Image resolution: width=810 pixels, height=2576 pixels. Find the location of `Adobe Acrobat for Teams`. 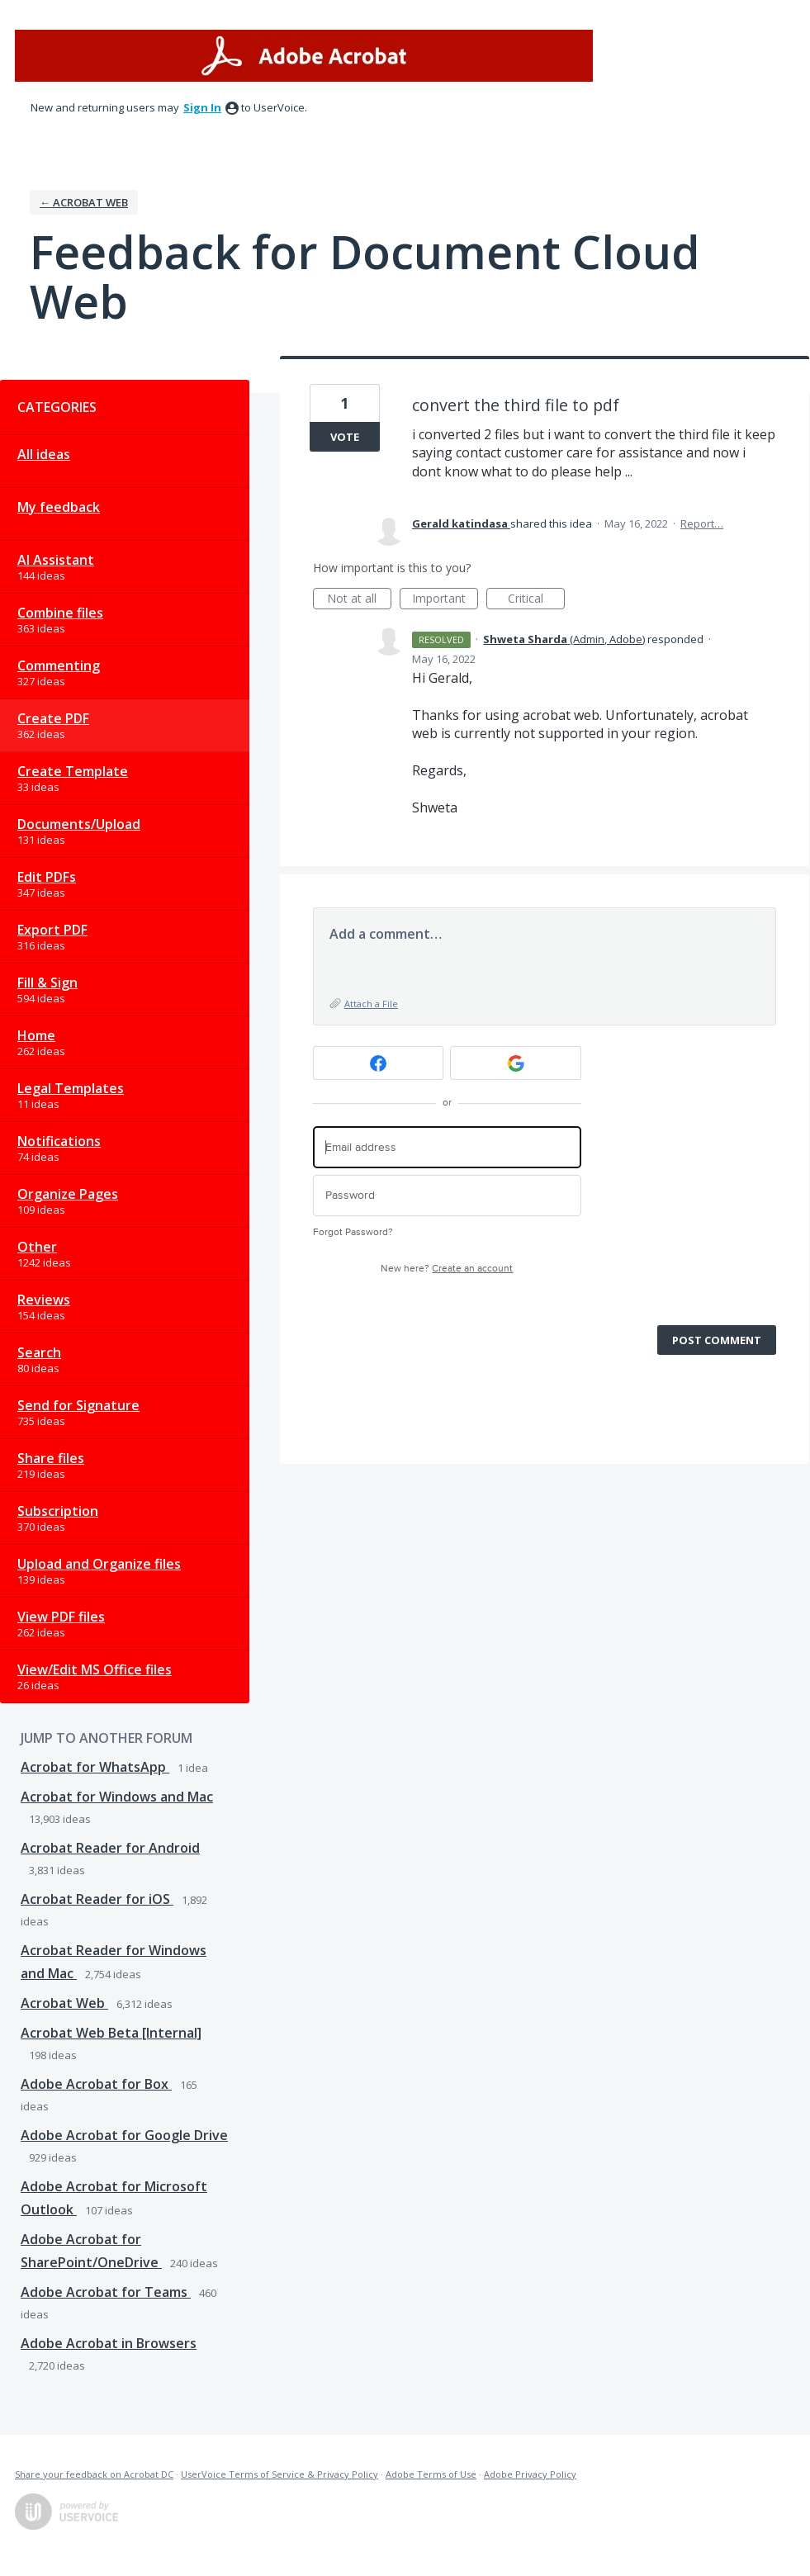

Adobe Acrobat for Teams is located at coordinates (106, 2292).